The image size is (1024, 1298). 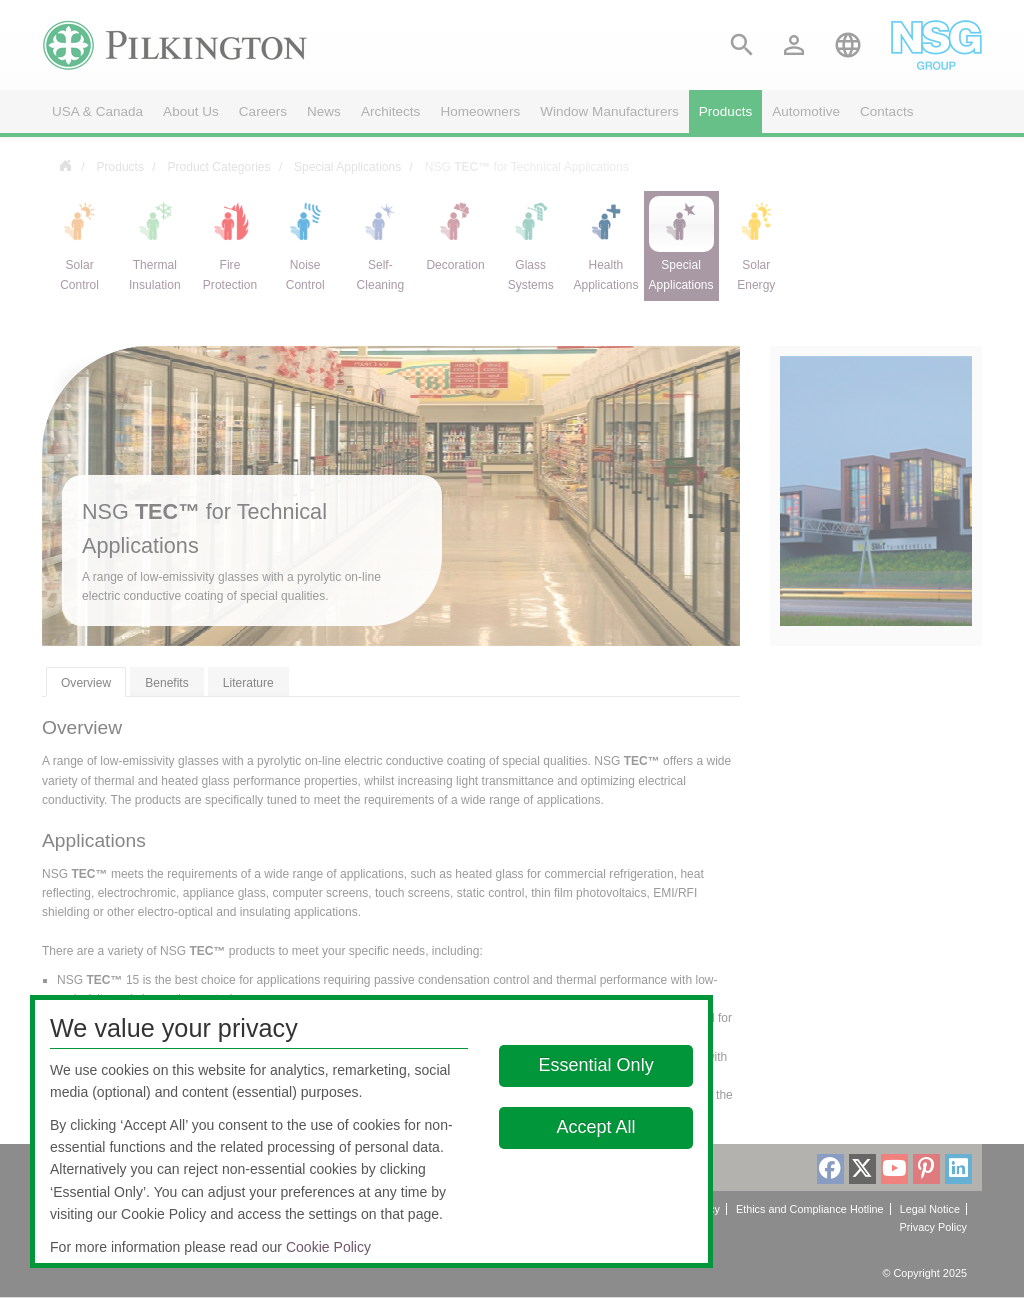 I want to click on Cookie Policy, so click(x=328, y=1247).